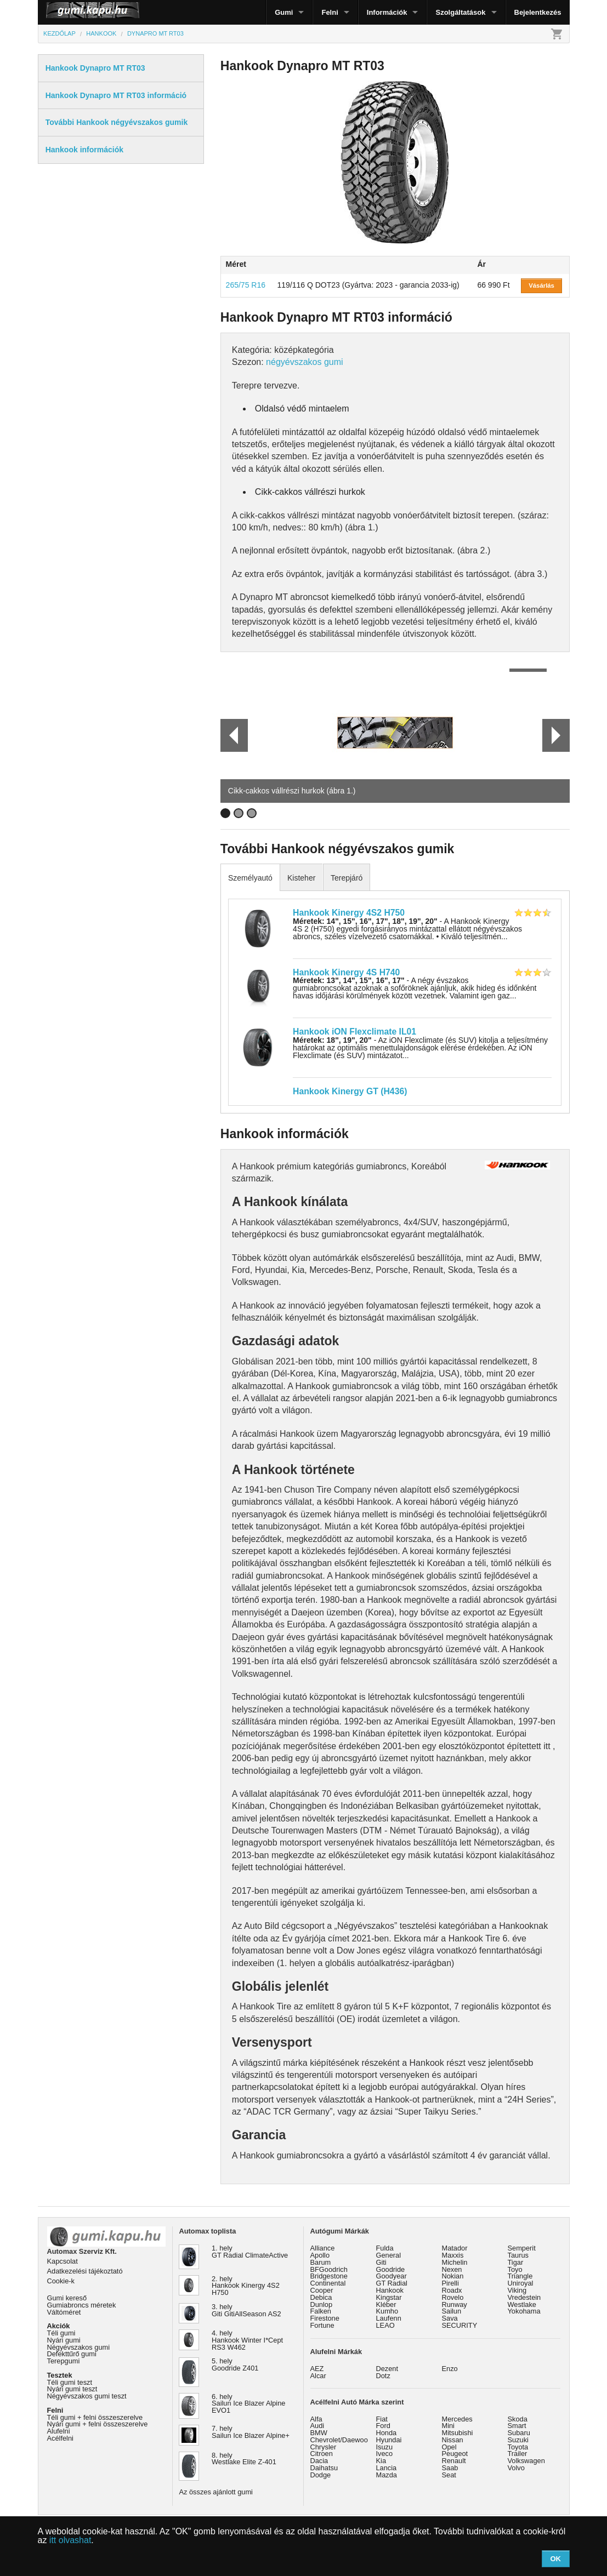 The width and height of the screenshot is (607, 2576). Describe the element at coordinates (515, 2269) in the screenshot. I see `Toyo` at that location.